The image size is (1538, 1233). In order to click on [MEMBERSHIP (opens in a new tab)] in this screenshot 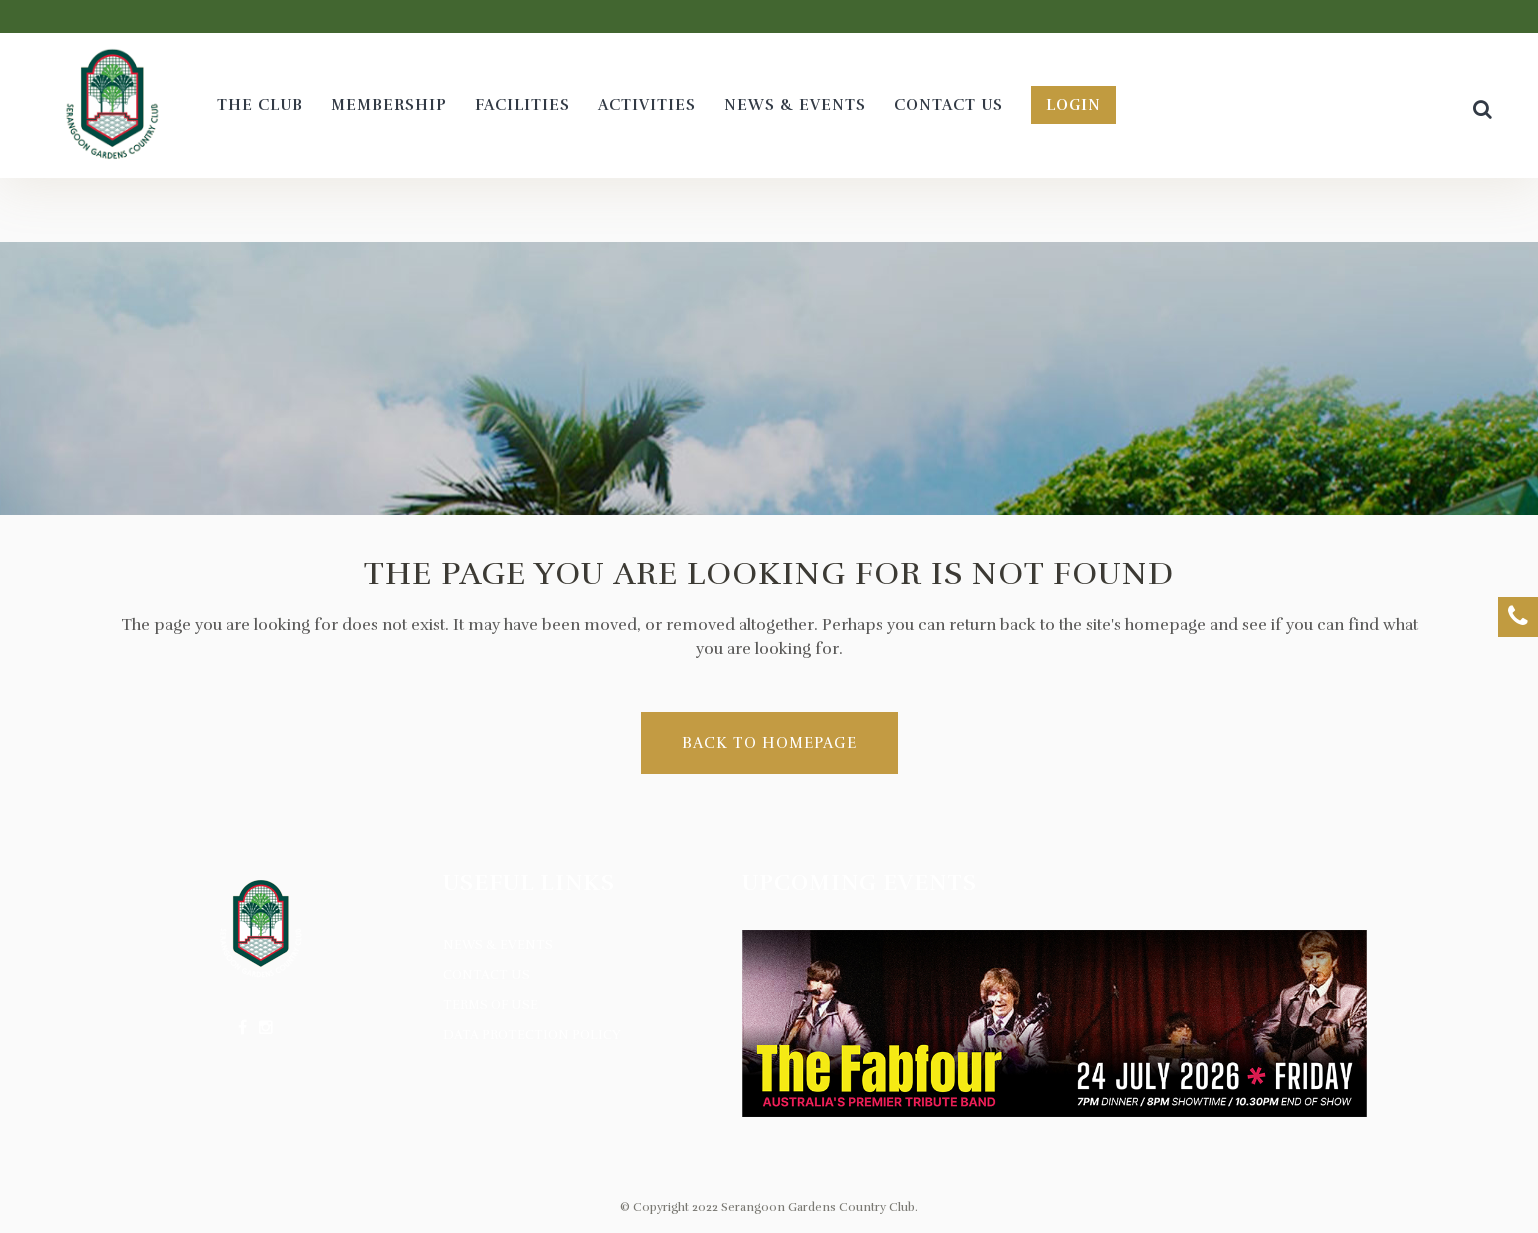, I will do `click(389, 105)`.